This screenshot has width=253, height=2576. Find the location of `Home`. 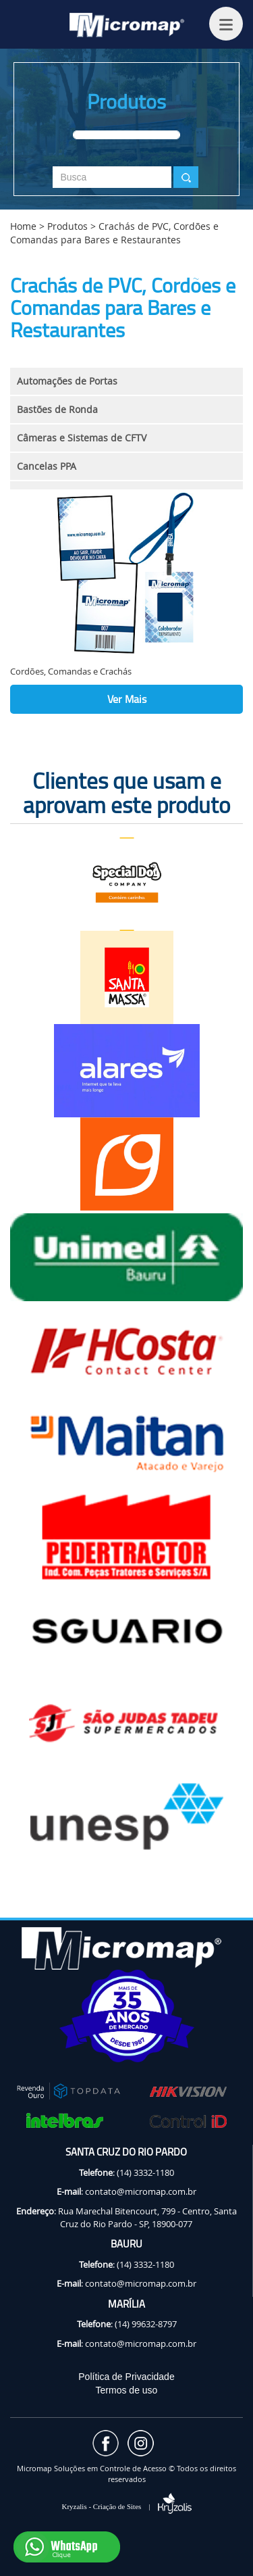

Home is located at coordinates (23, 226).